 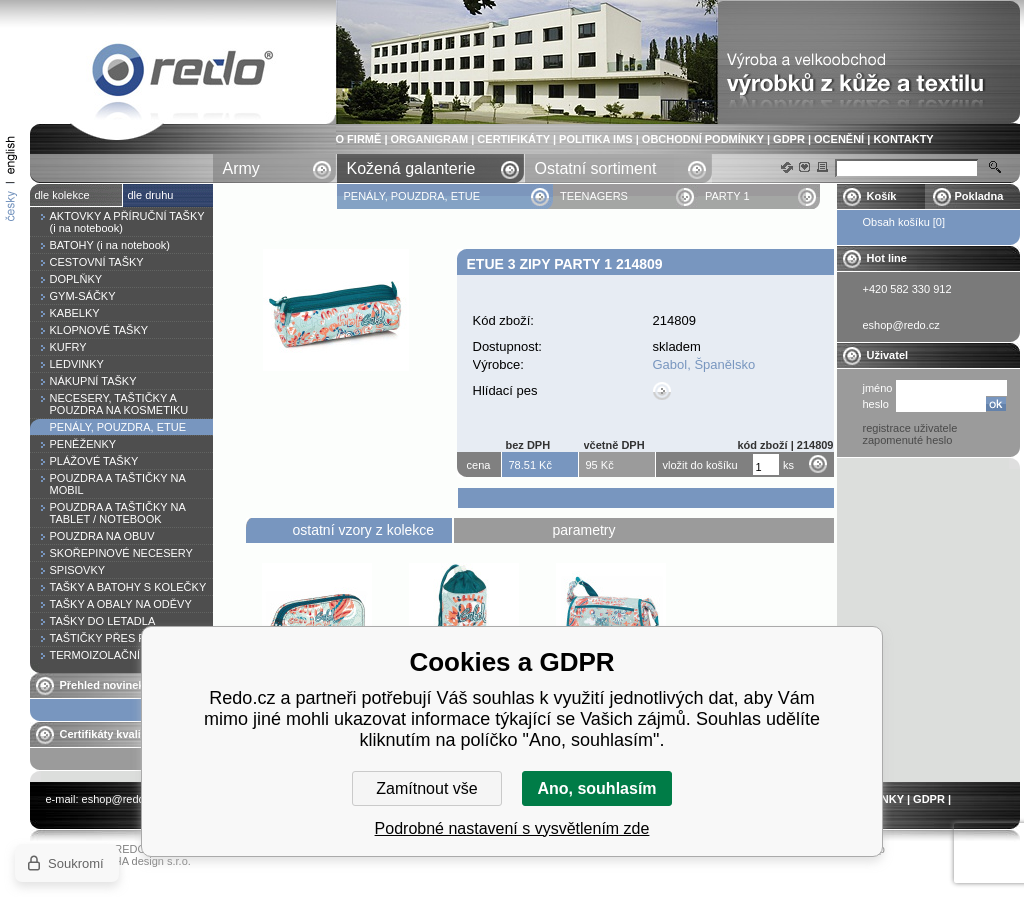 What do you see at coordinates (62, 195) in the screenshot?
I see `dle kolekce` at bounding box center [62, 195].